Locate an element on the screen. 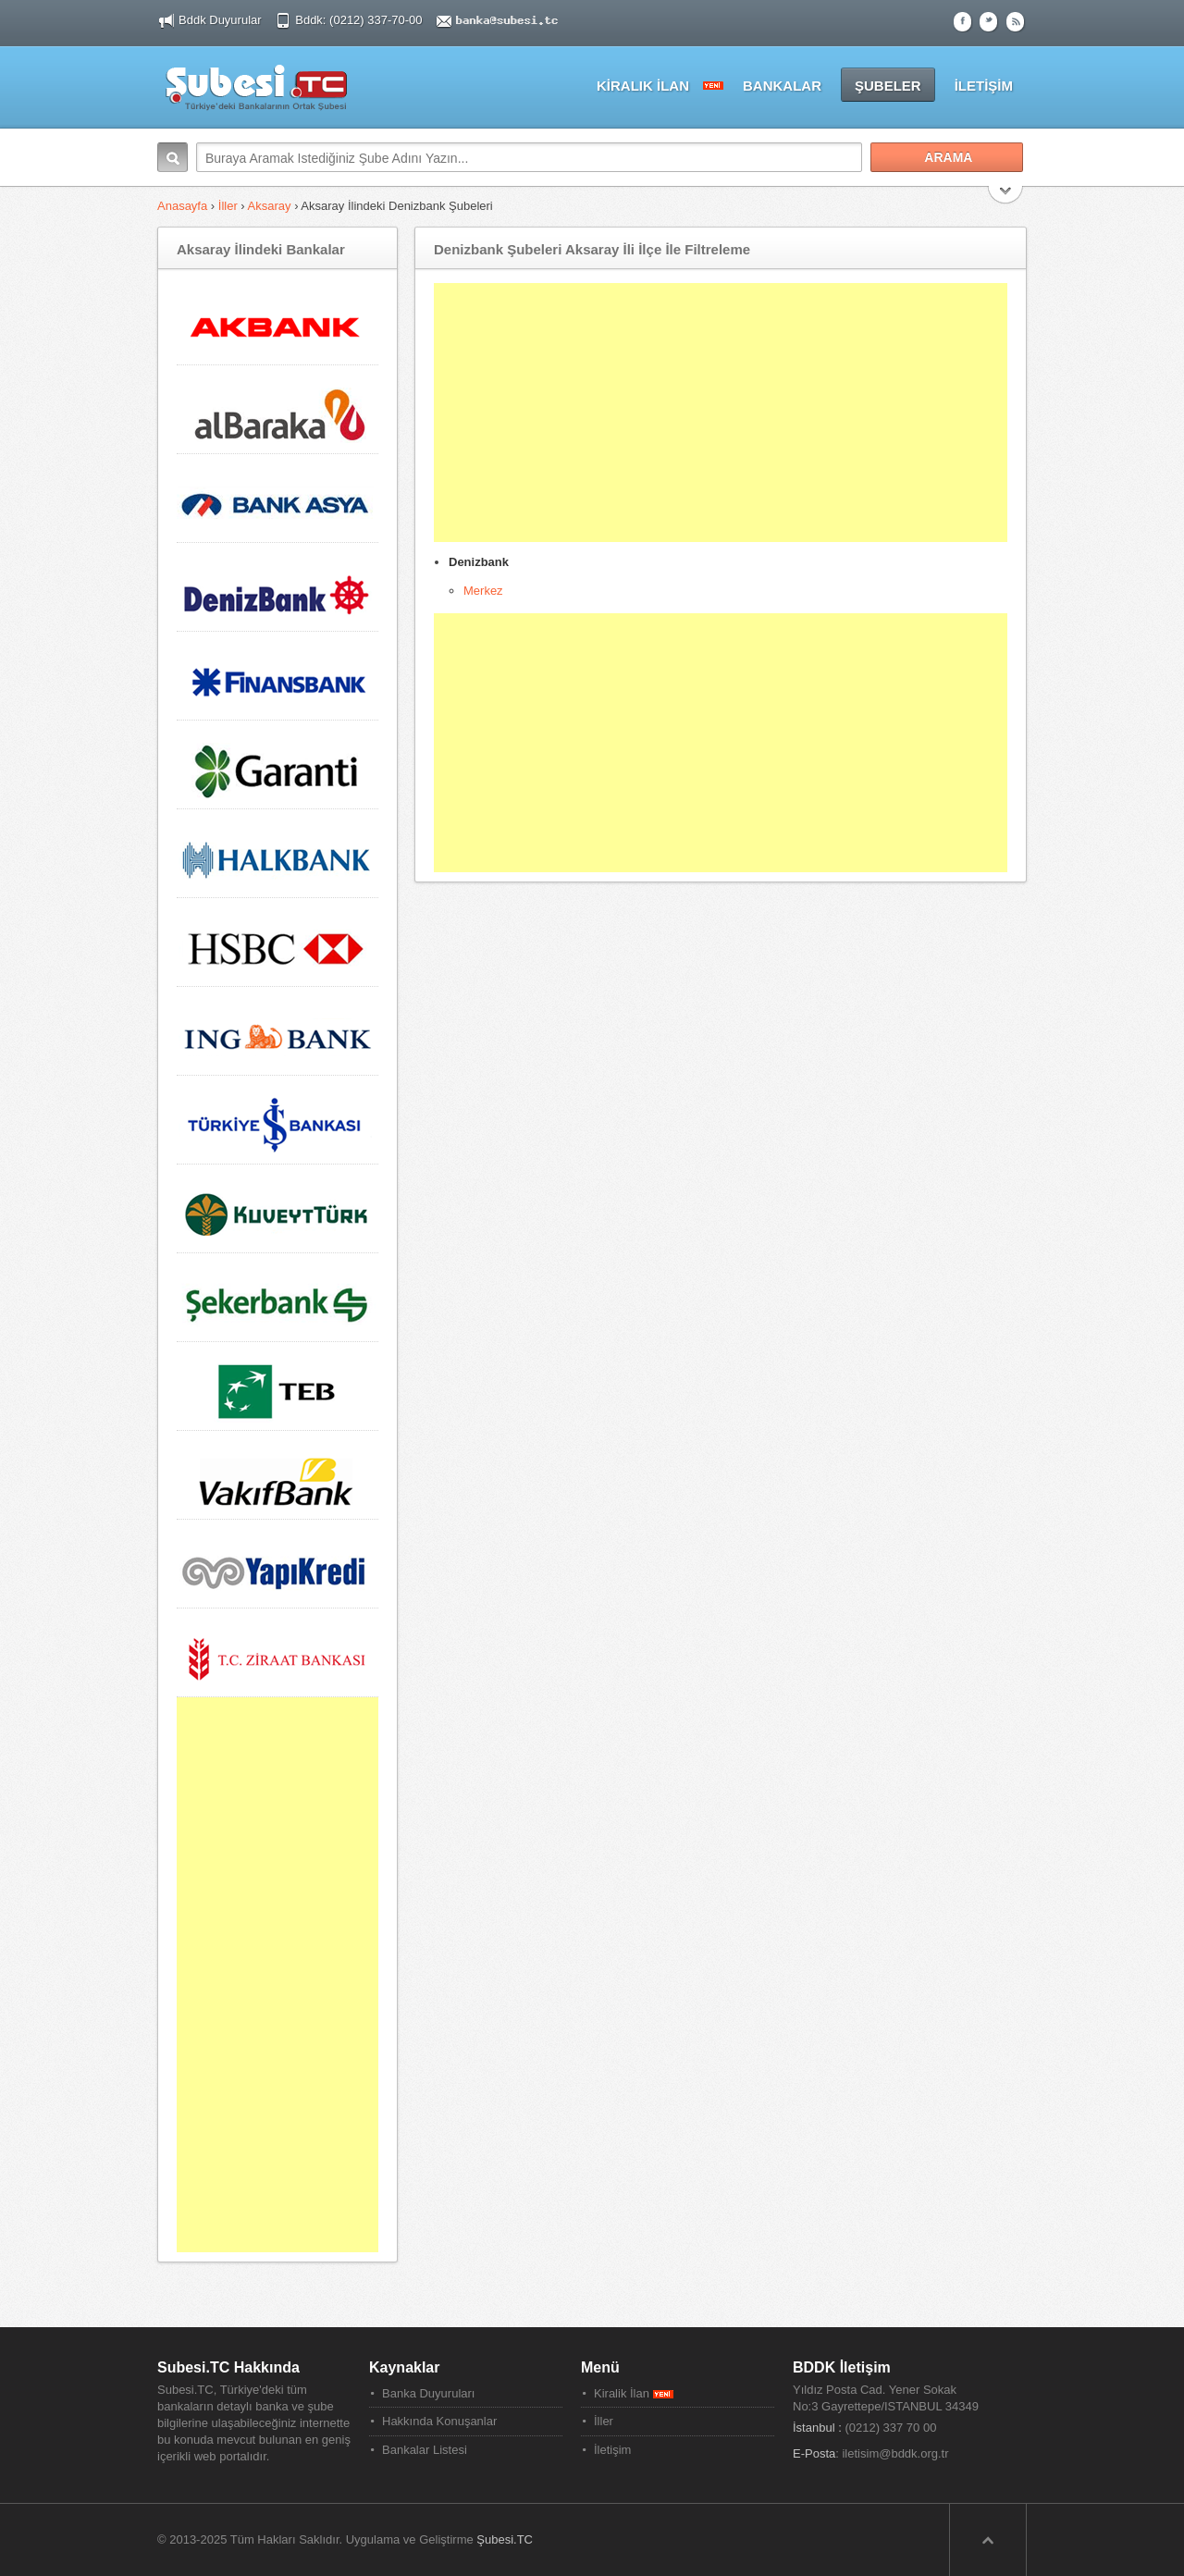 The height and width of the screenshot is (2576, 1184). Kiralik İlan is located at coordinates (633, 2393).